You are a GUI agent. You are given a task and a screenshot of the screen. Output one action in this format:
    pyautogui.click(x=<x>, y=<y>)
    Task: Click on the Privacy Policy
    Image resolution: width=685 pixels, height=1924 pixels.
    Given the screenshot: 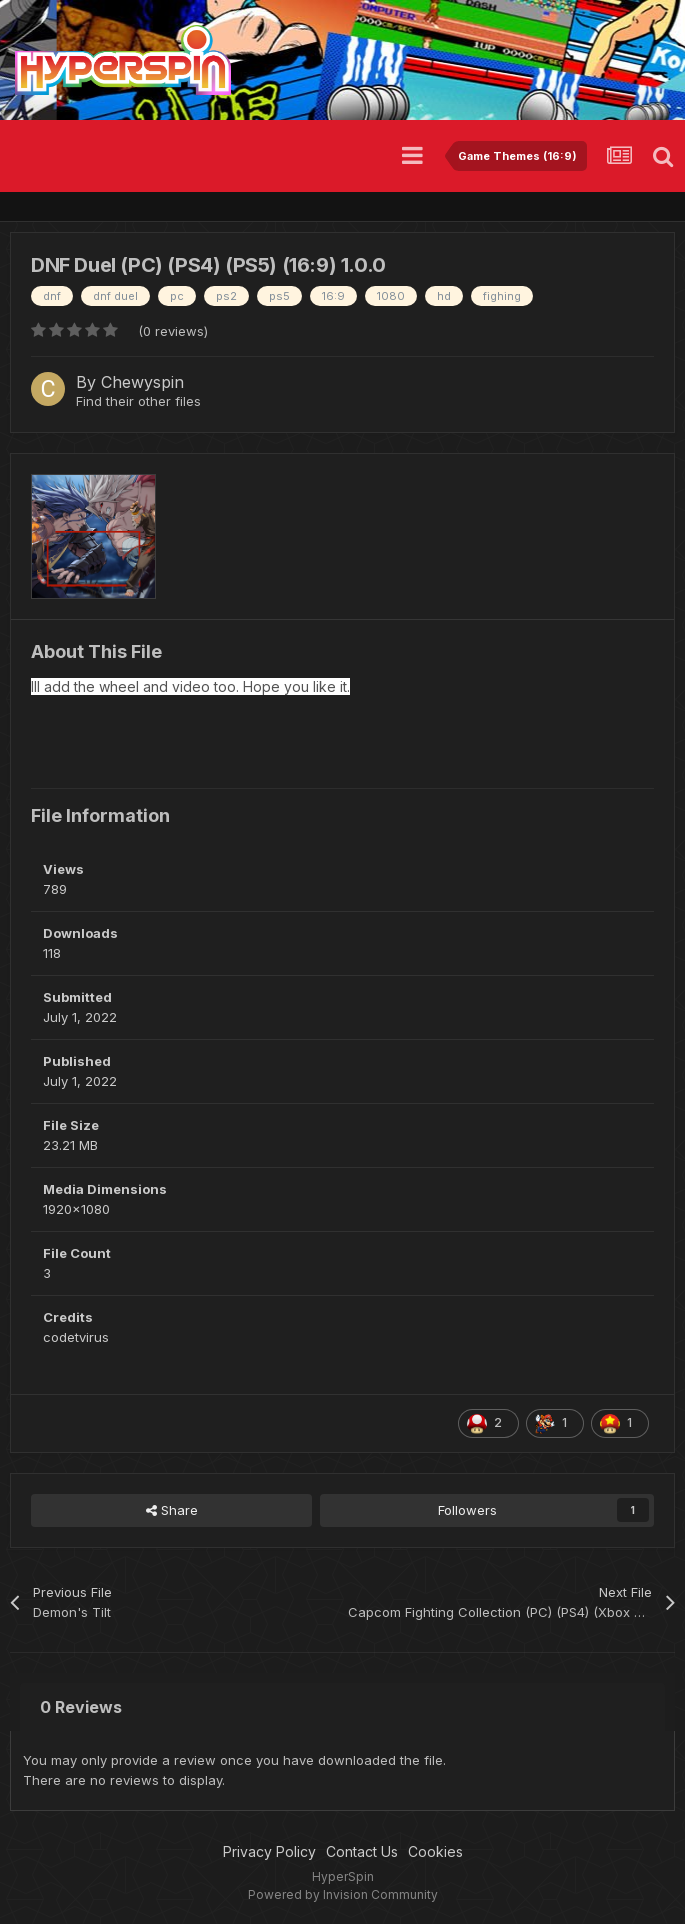 What is the action you would take?
    pyautogui.click(x=269, y=1851)
    